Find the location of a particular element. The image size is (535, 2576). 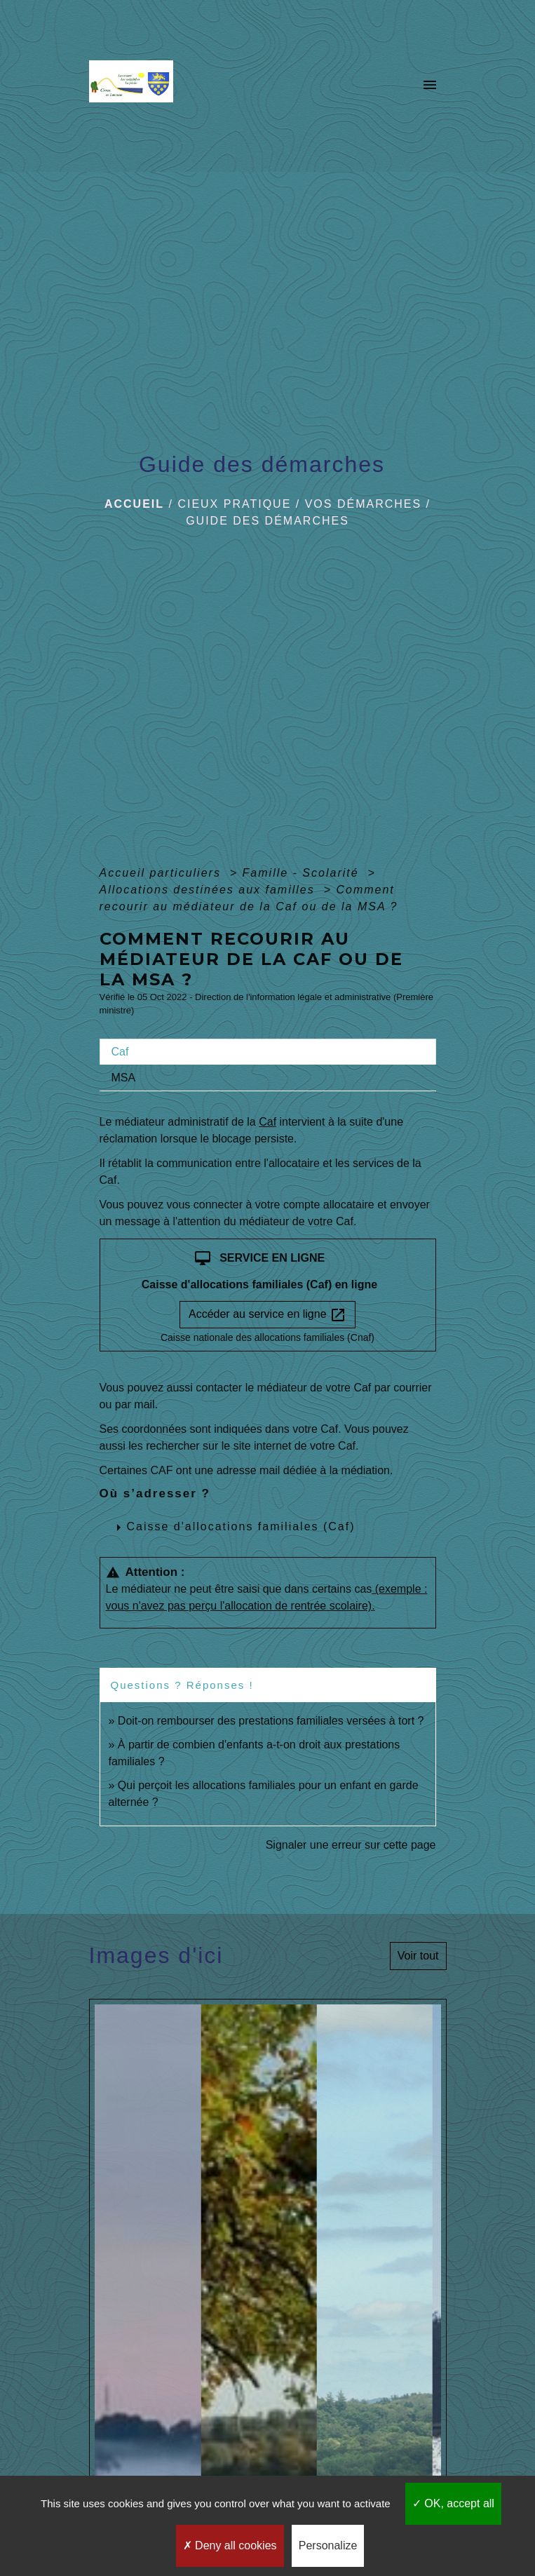

Accéder au service en ligne is located at coordinates (267, 1315).